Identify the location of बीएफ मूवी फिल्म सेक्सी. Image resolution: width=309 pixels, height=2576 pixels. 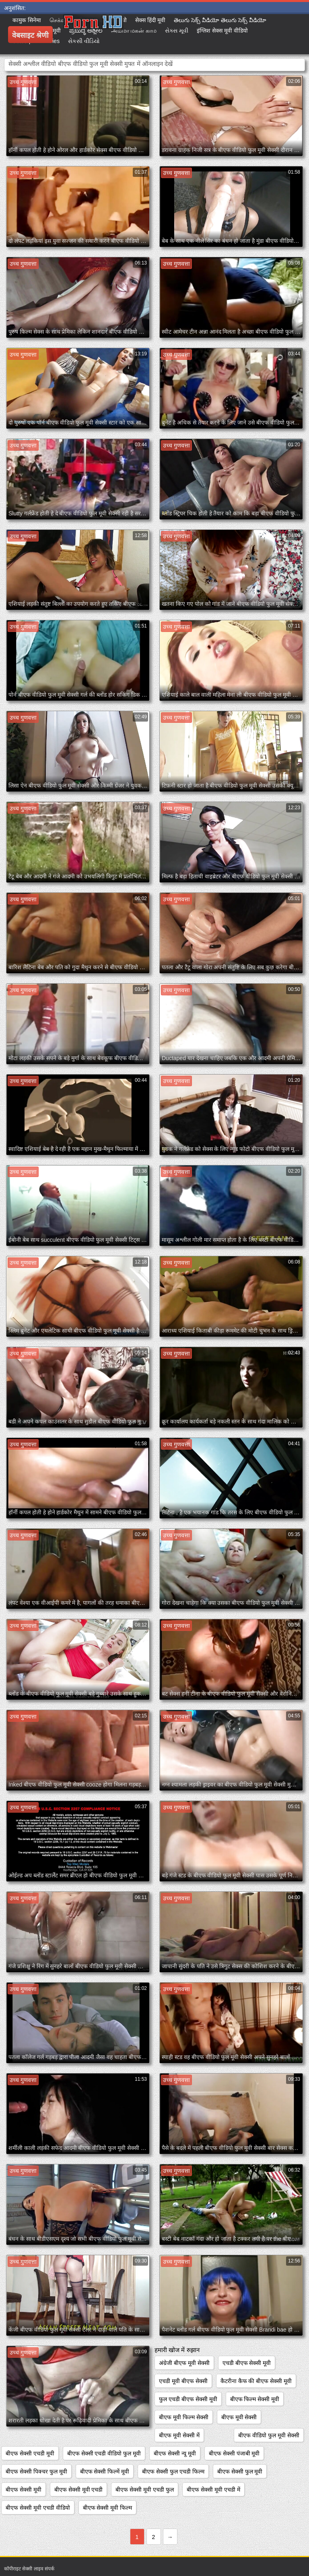
(183, 2417).